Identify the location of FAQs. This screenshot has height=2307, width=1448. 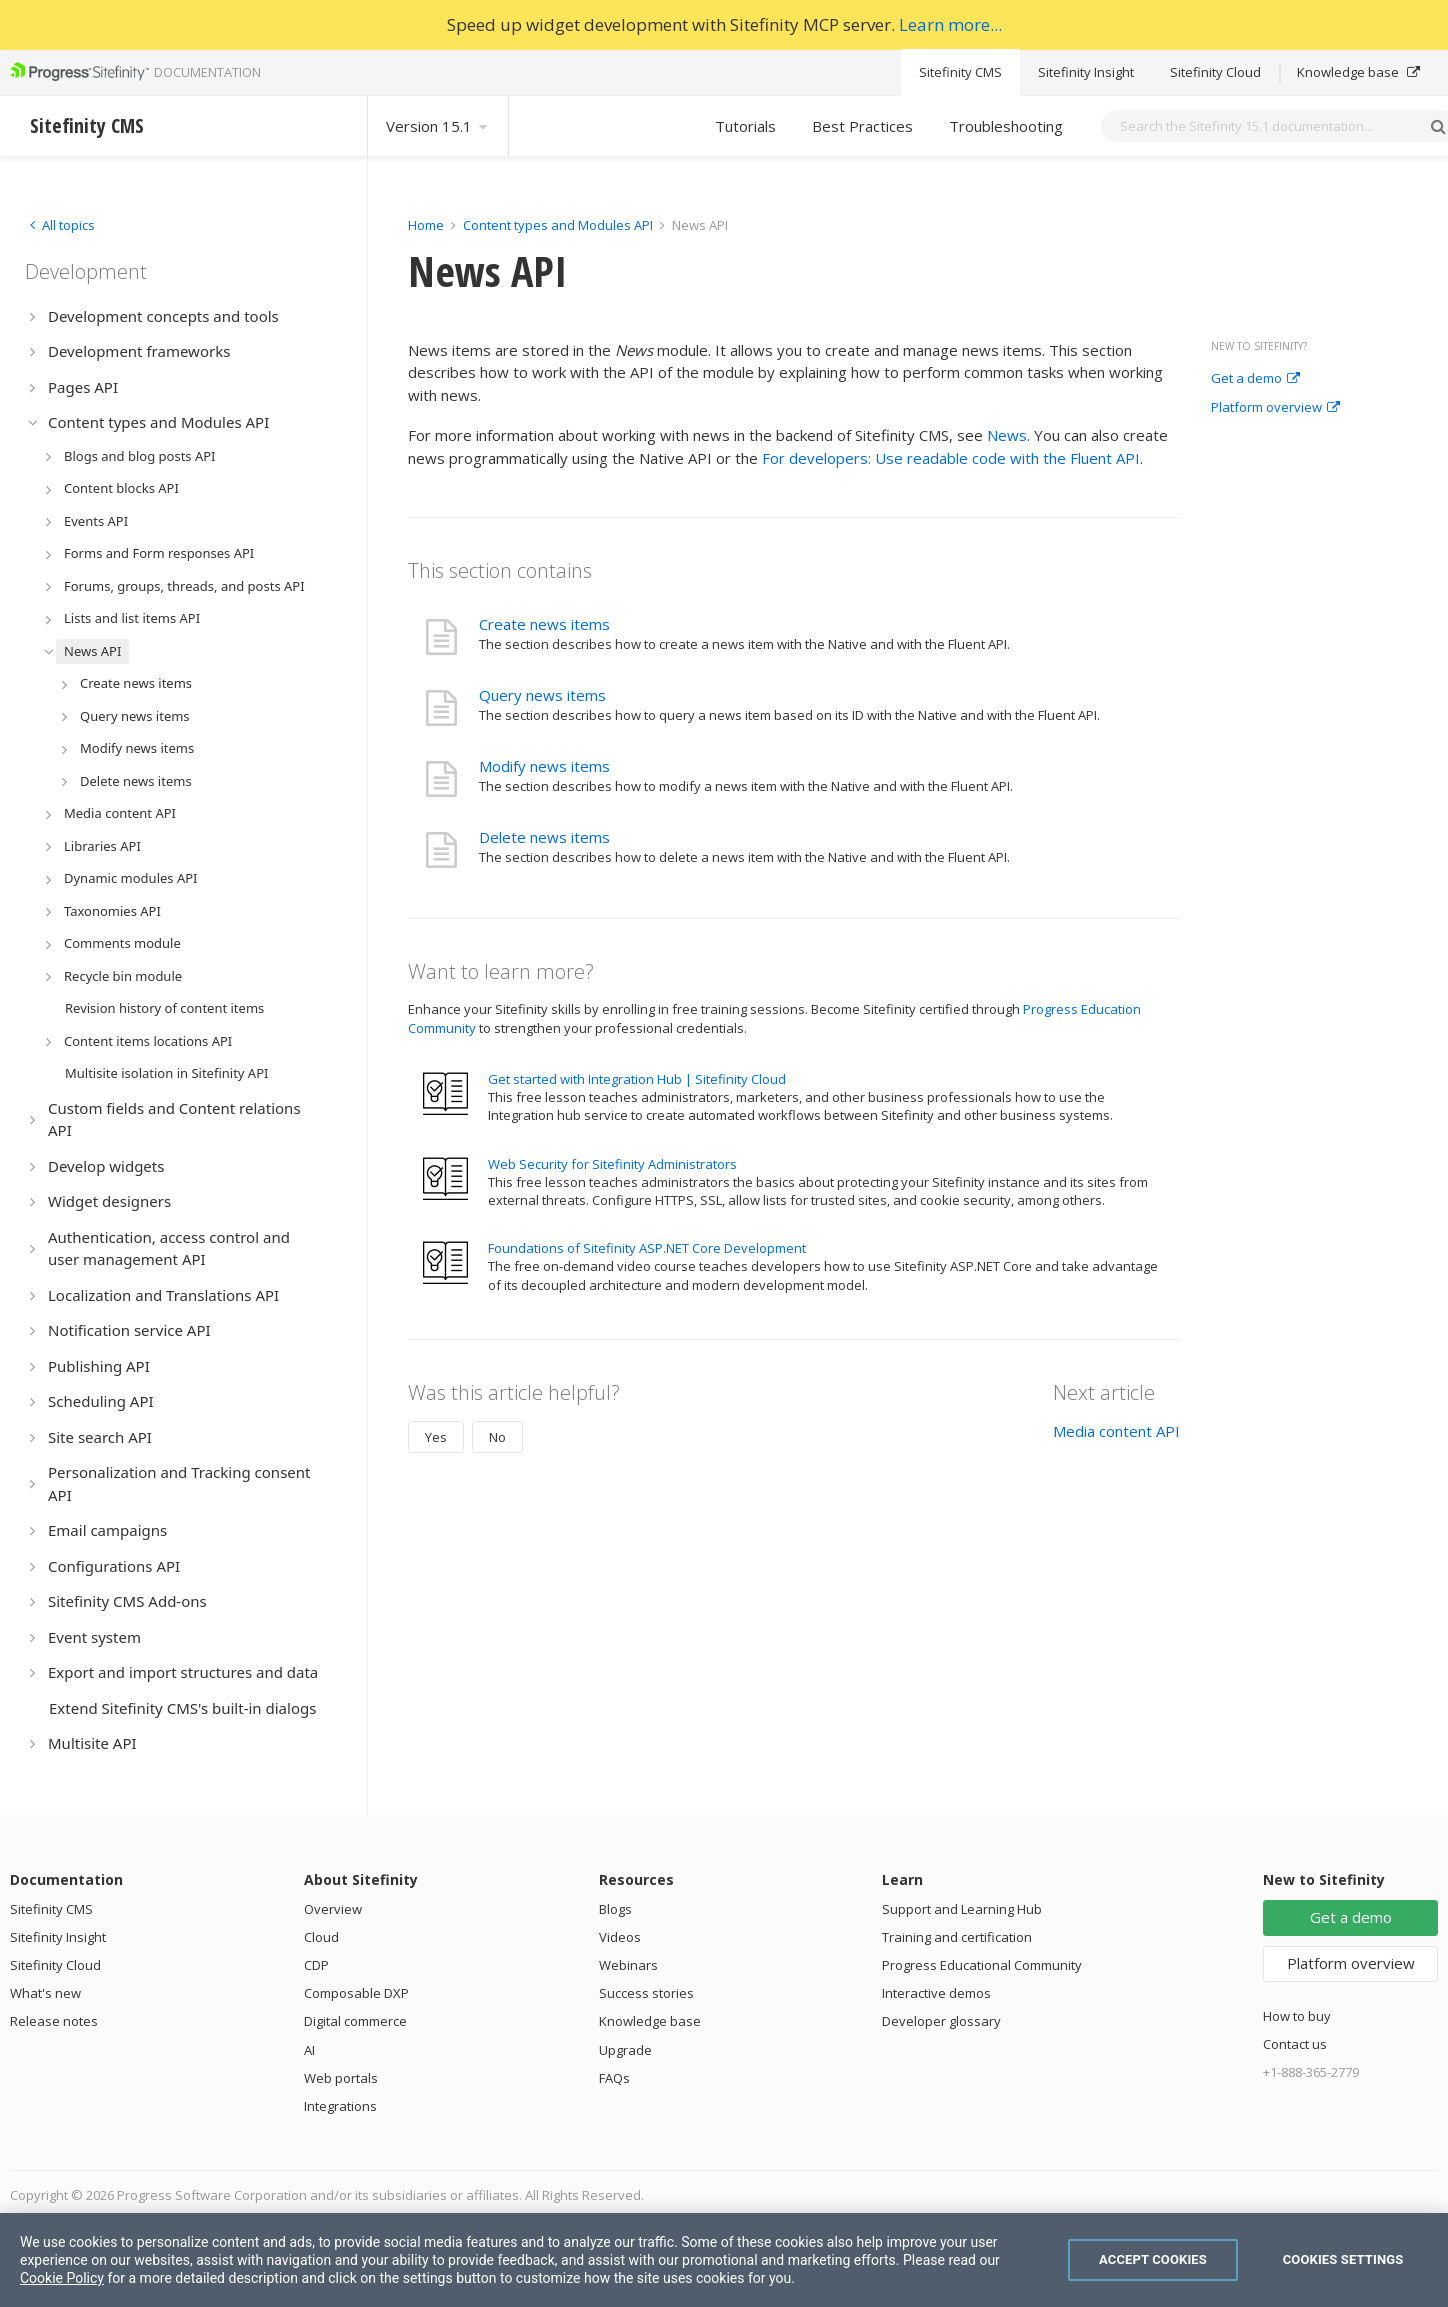
(614, 2078).